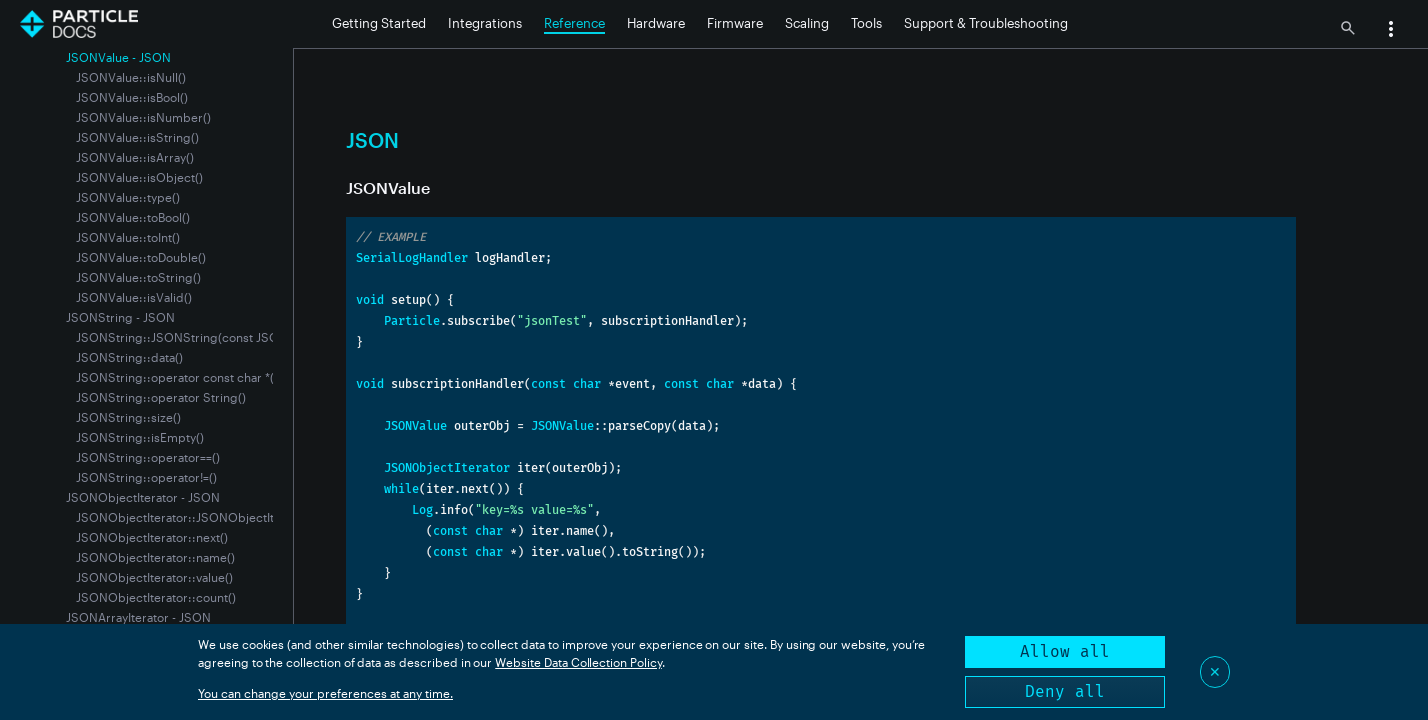 The image size is (1428, 720). I want to click on JSONValue::isBool(), so click(132, 97).